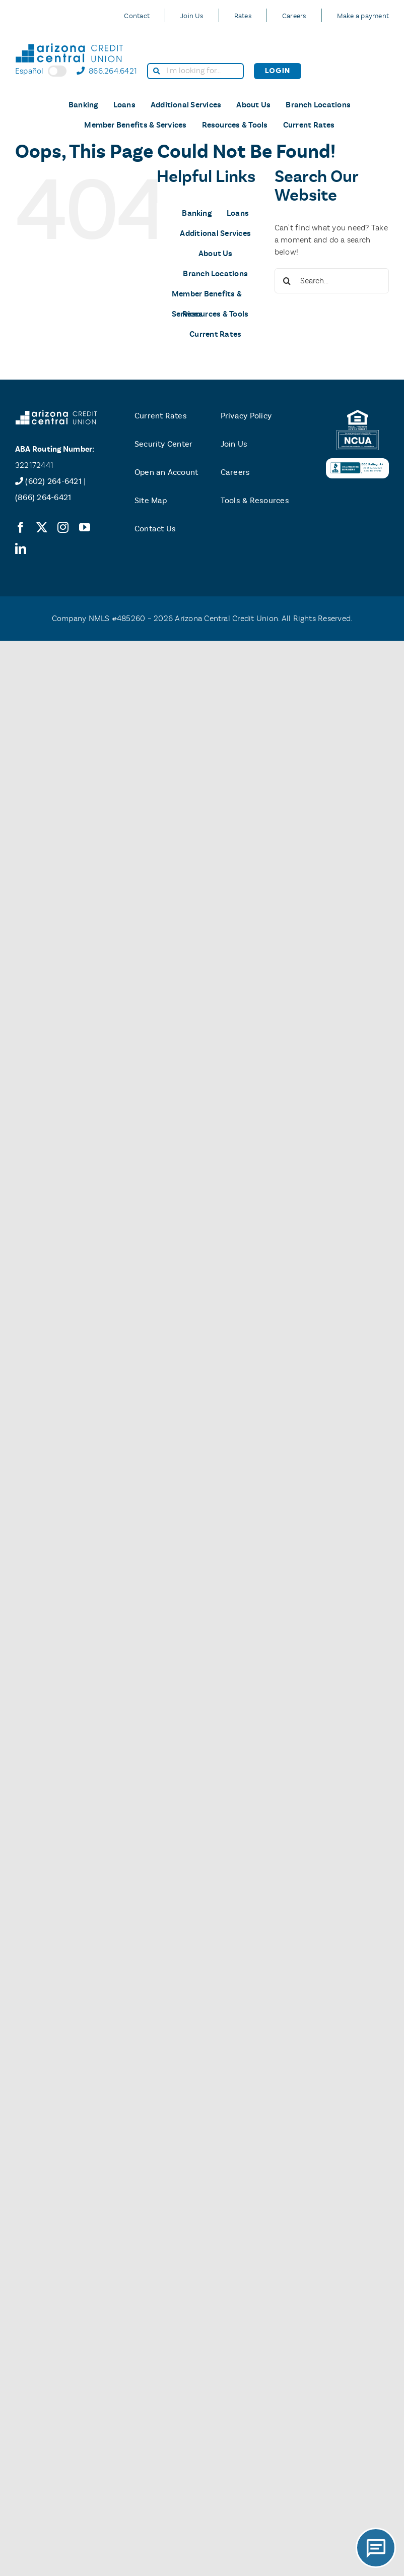 The image size is (404, 2576). I want to click on 866.264.6421, so click(107, 71).